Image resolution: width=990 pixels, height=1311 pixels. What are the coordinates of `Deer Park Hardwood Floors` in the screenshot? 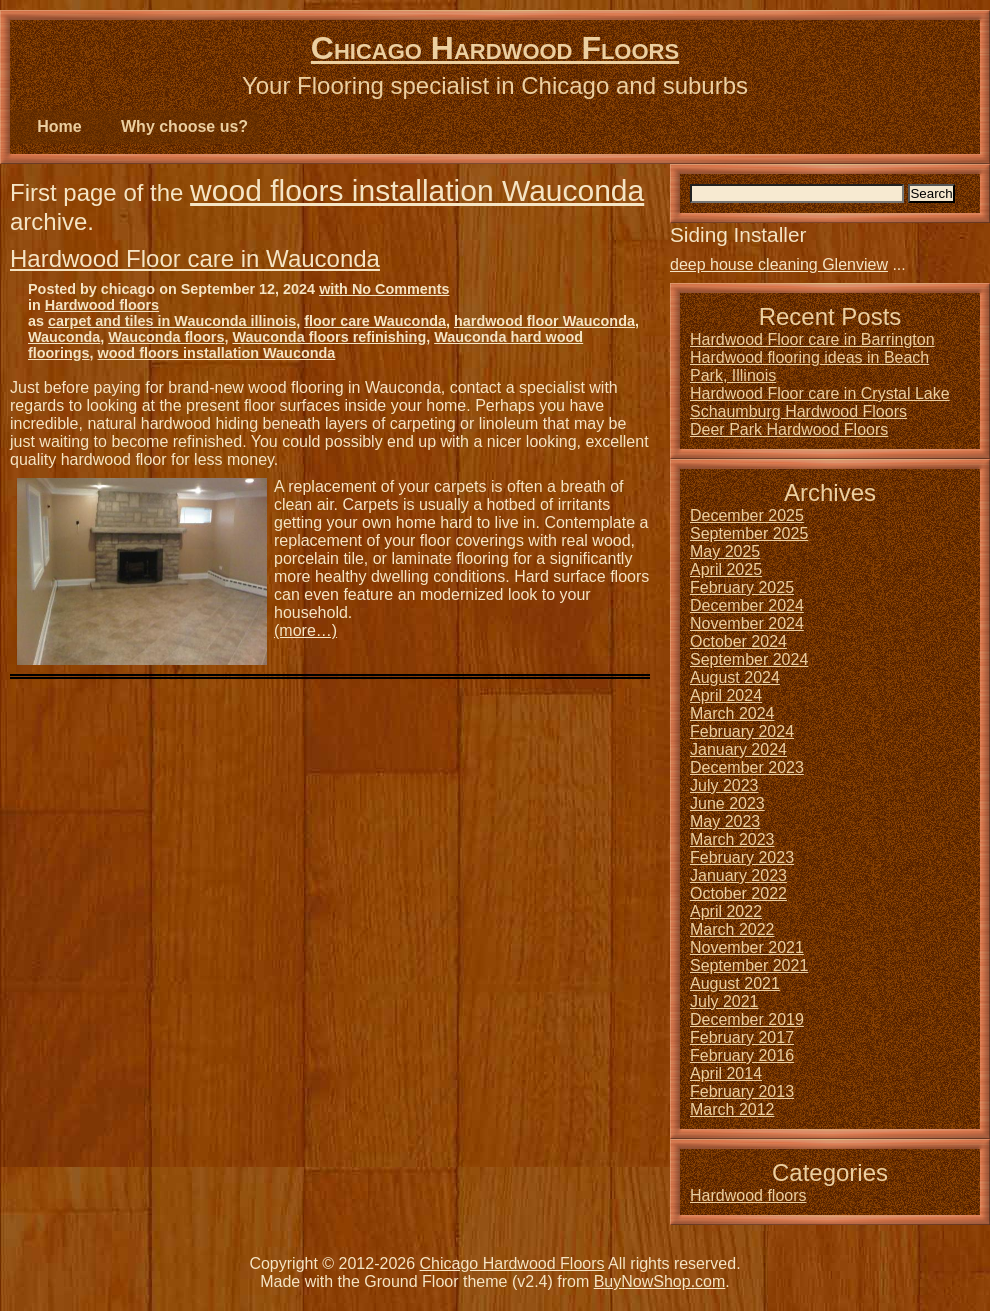 It's located at (789, 429).